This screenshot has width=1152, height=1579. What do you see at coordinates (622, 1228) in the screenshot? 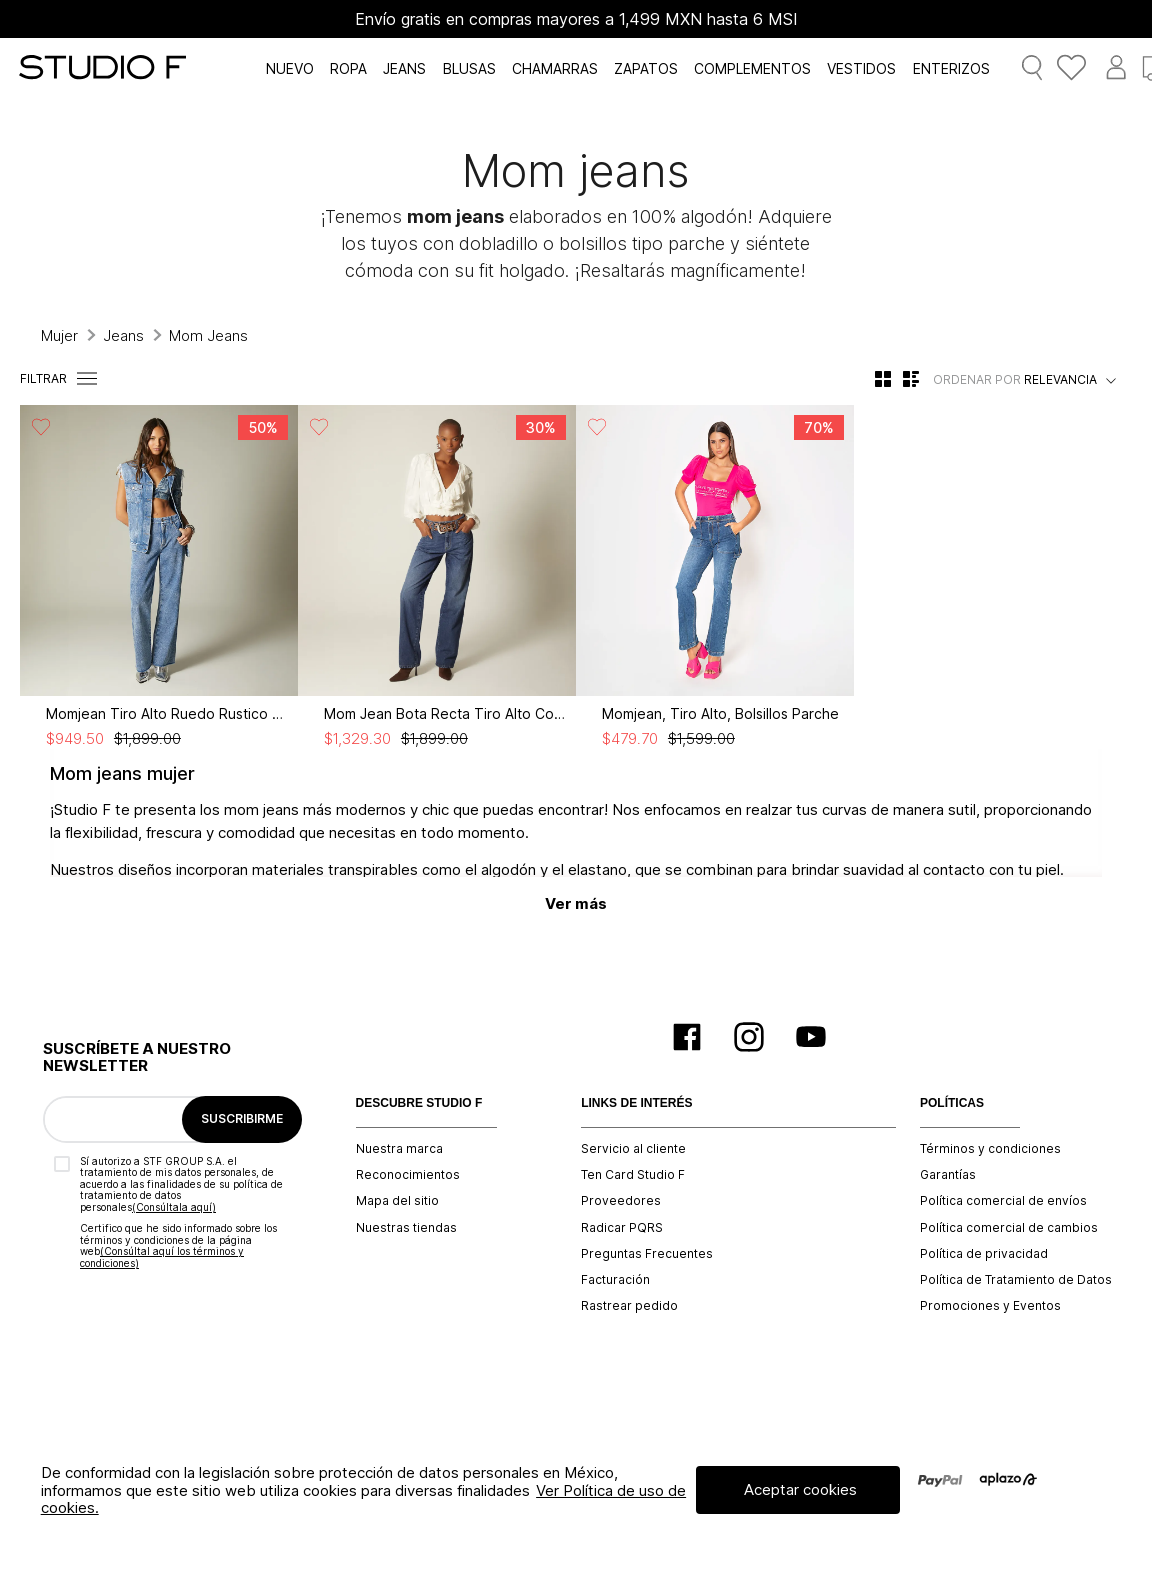
I see `Radicar PQRS` at bounding box center [622, 1228].